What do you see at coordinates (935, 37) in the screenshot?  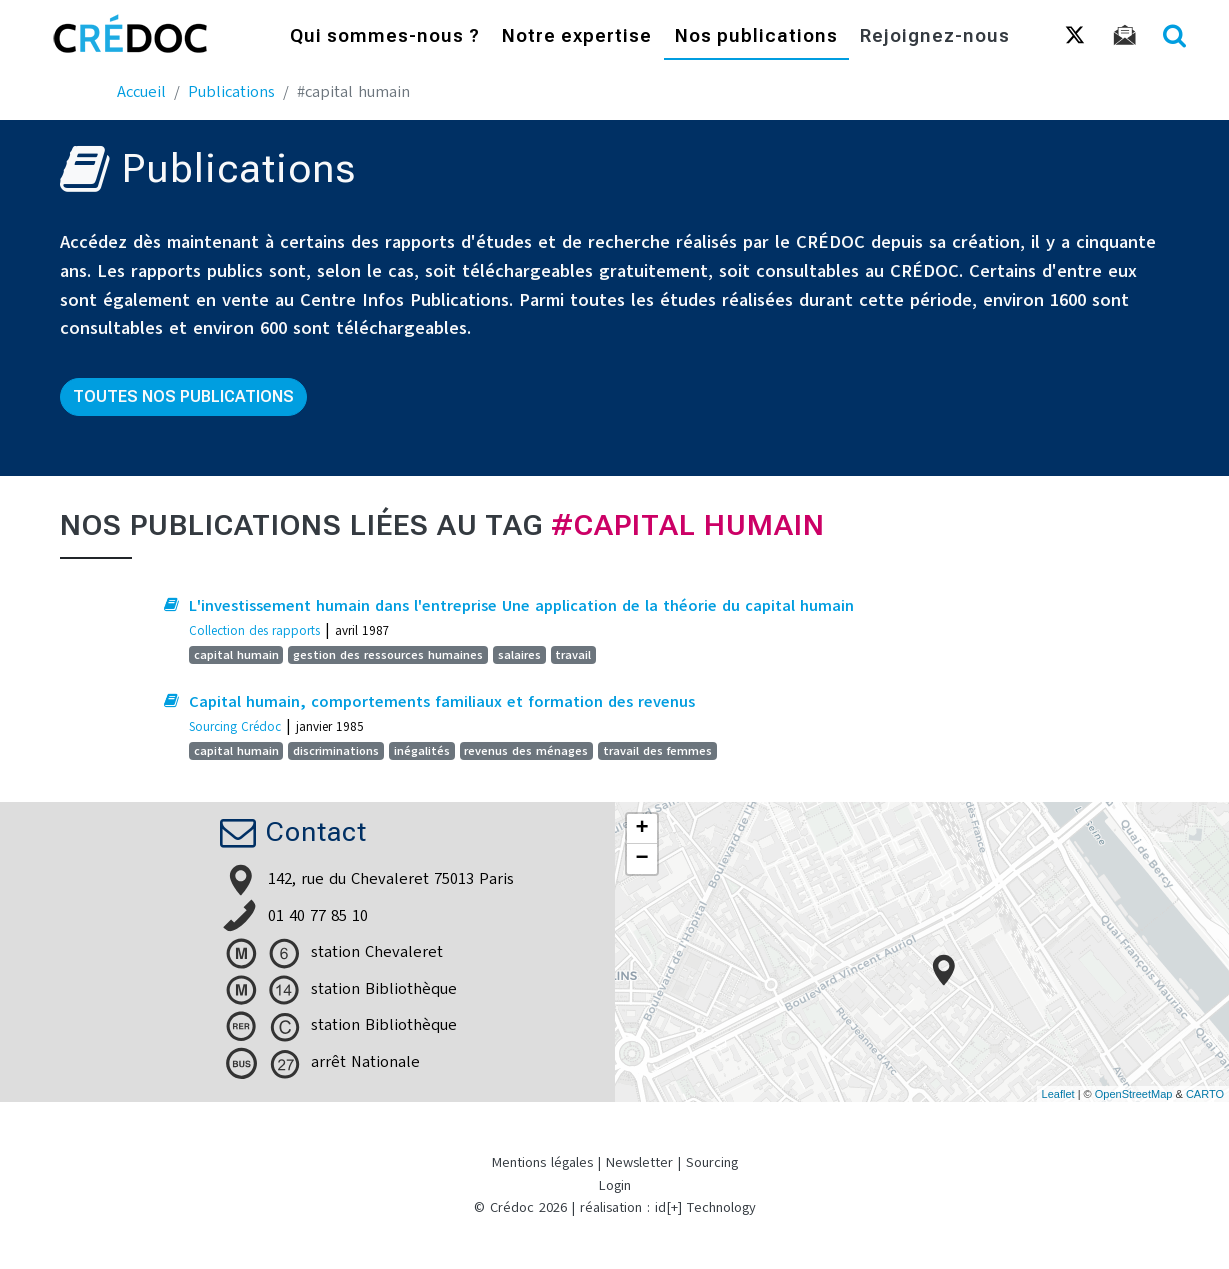 I see `Rejoignez-nous` at bounding box center [935, 37].